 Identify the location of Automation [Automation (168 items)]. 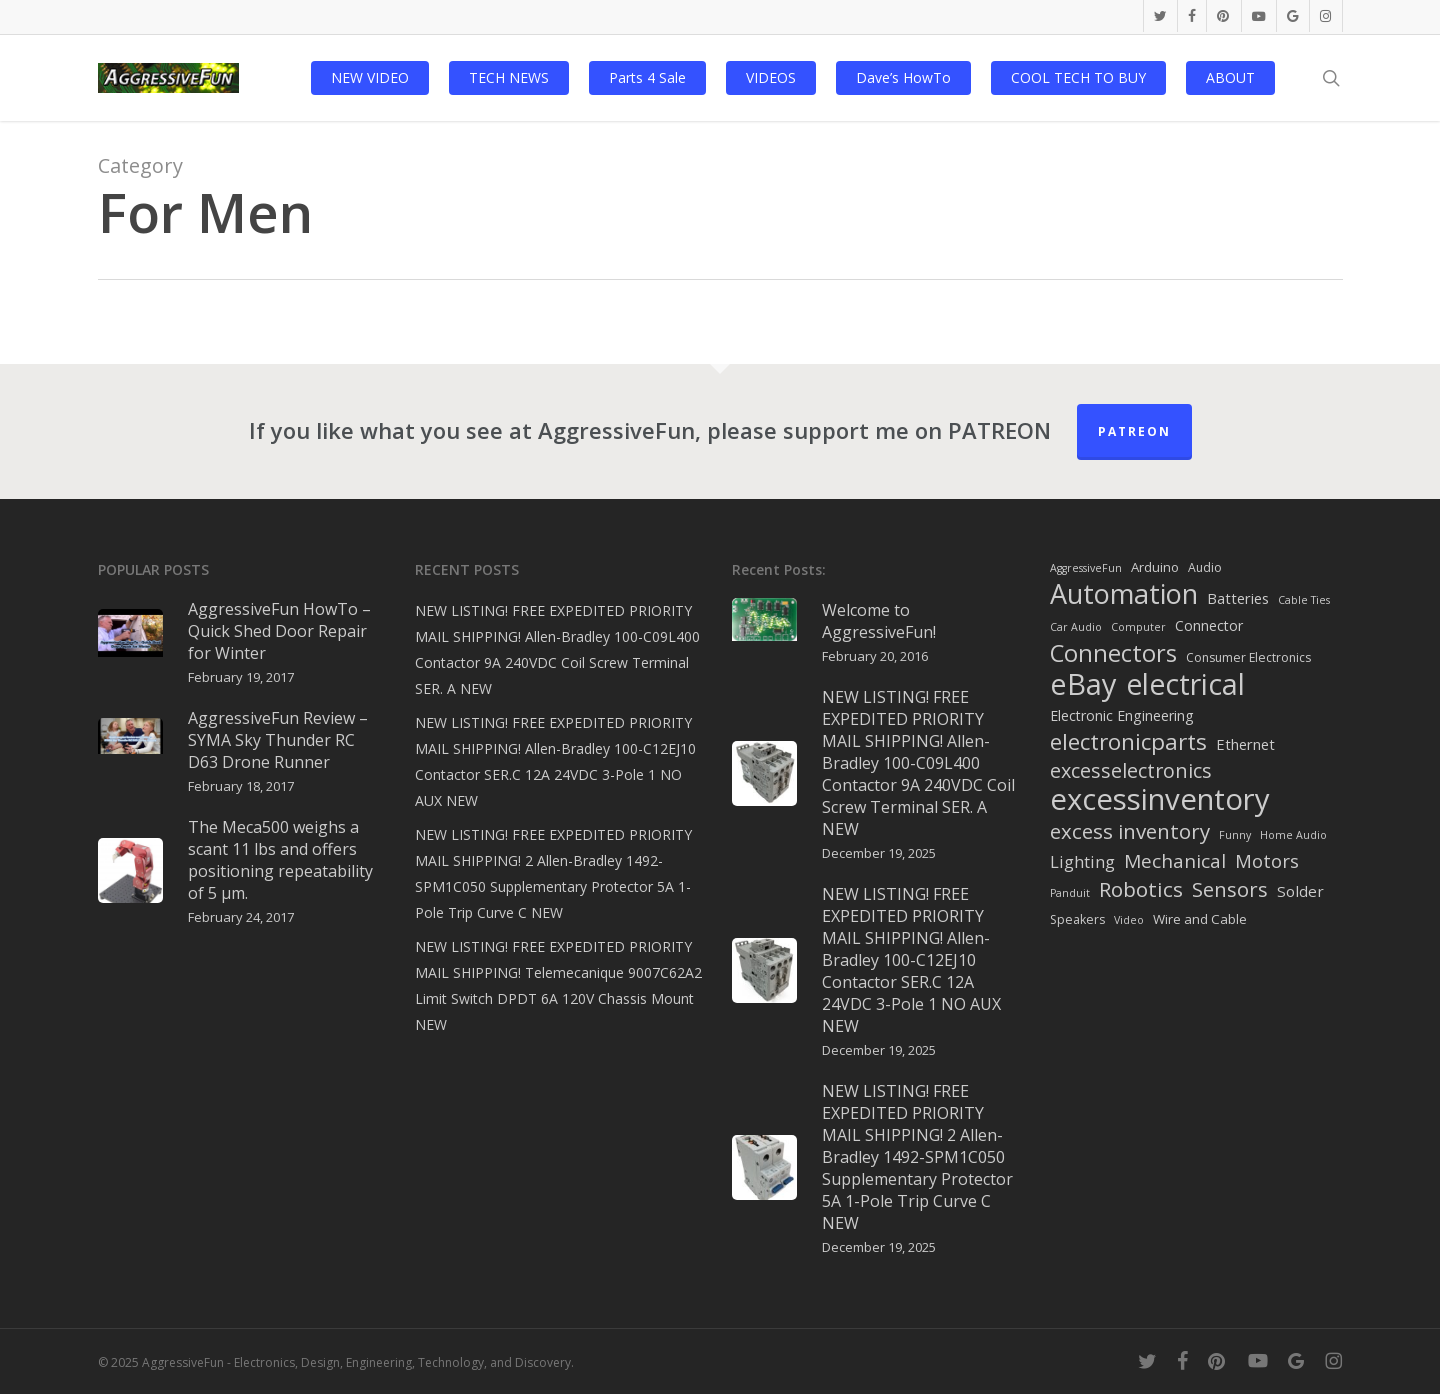
(1124, 594).